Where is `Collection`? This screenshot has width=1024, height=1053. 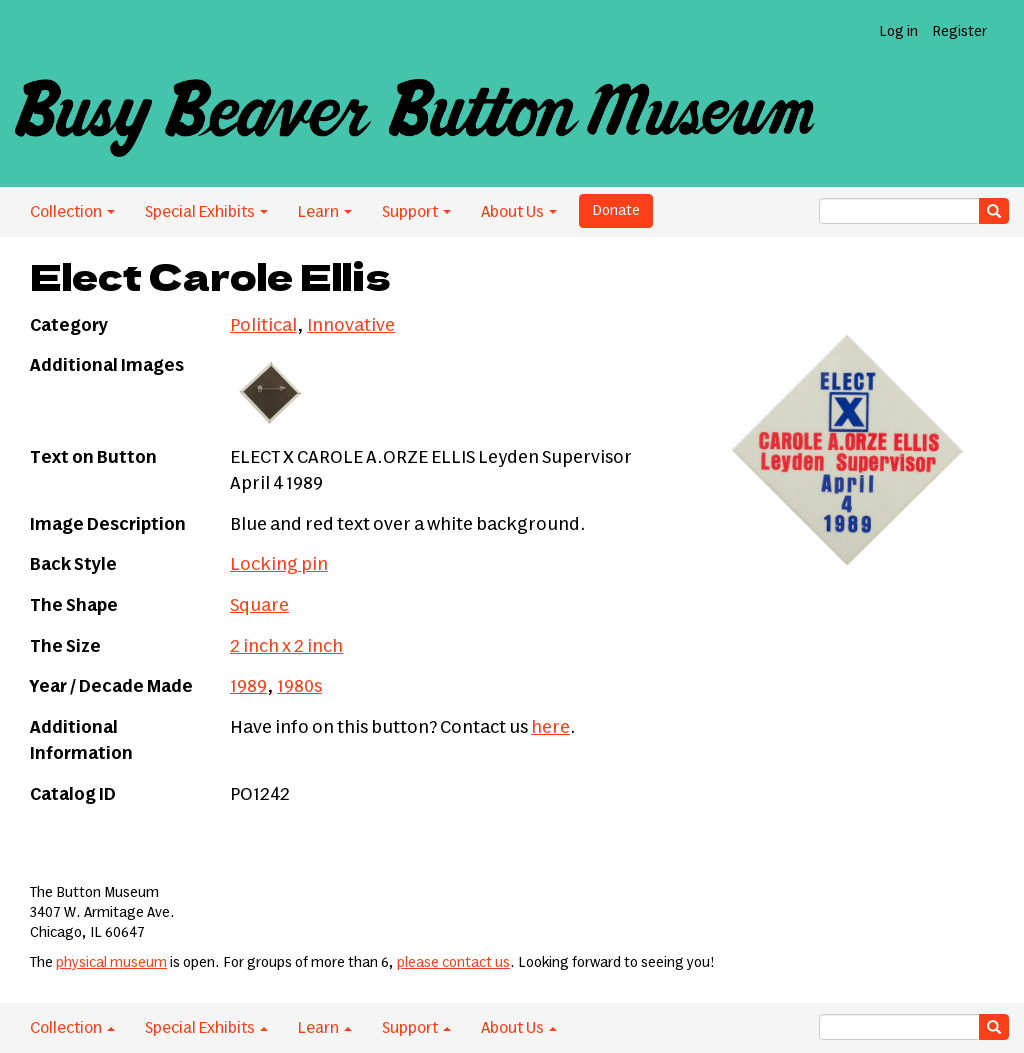 Collection is located at coordinates (72, 212).